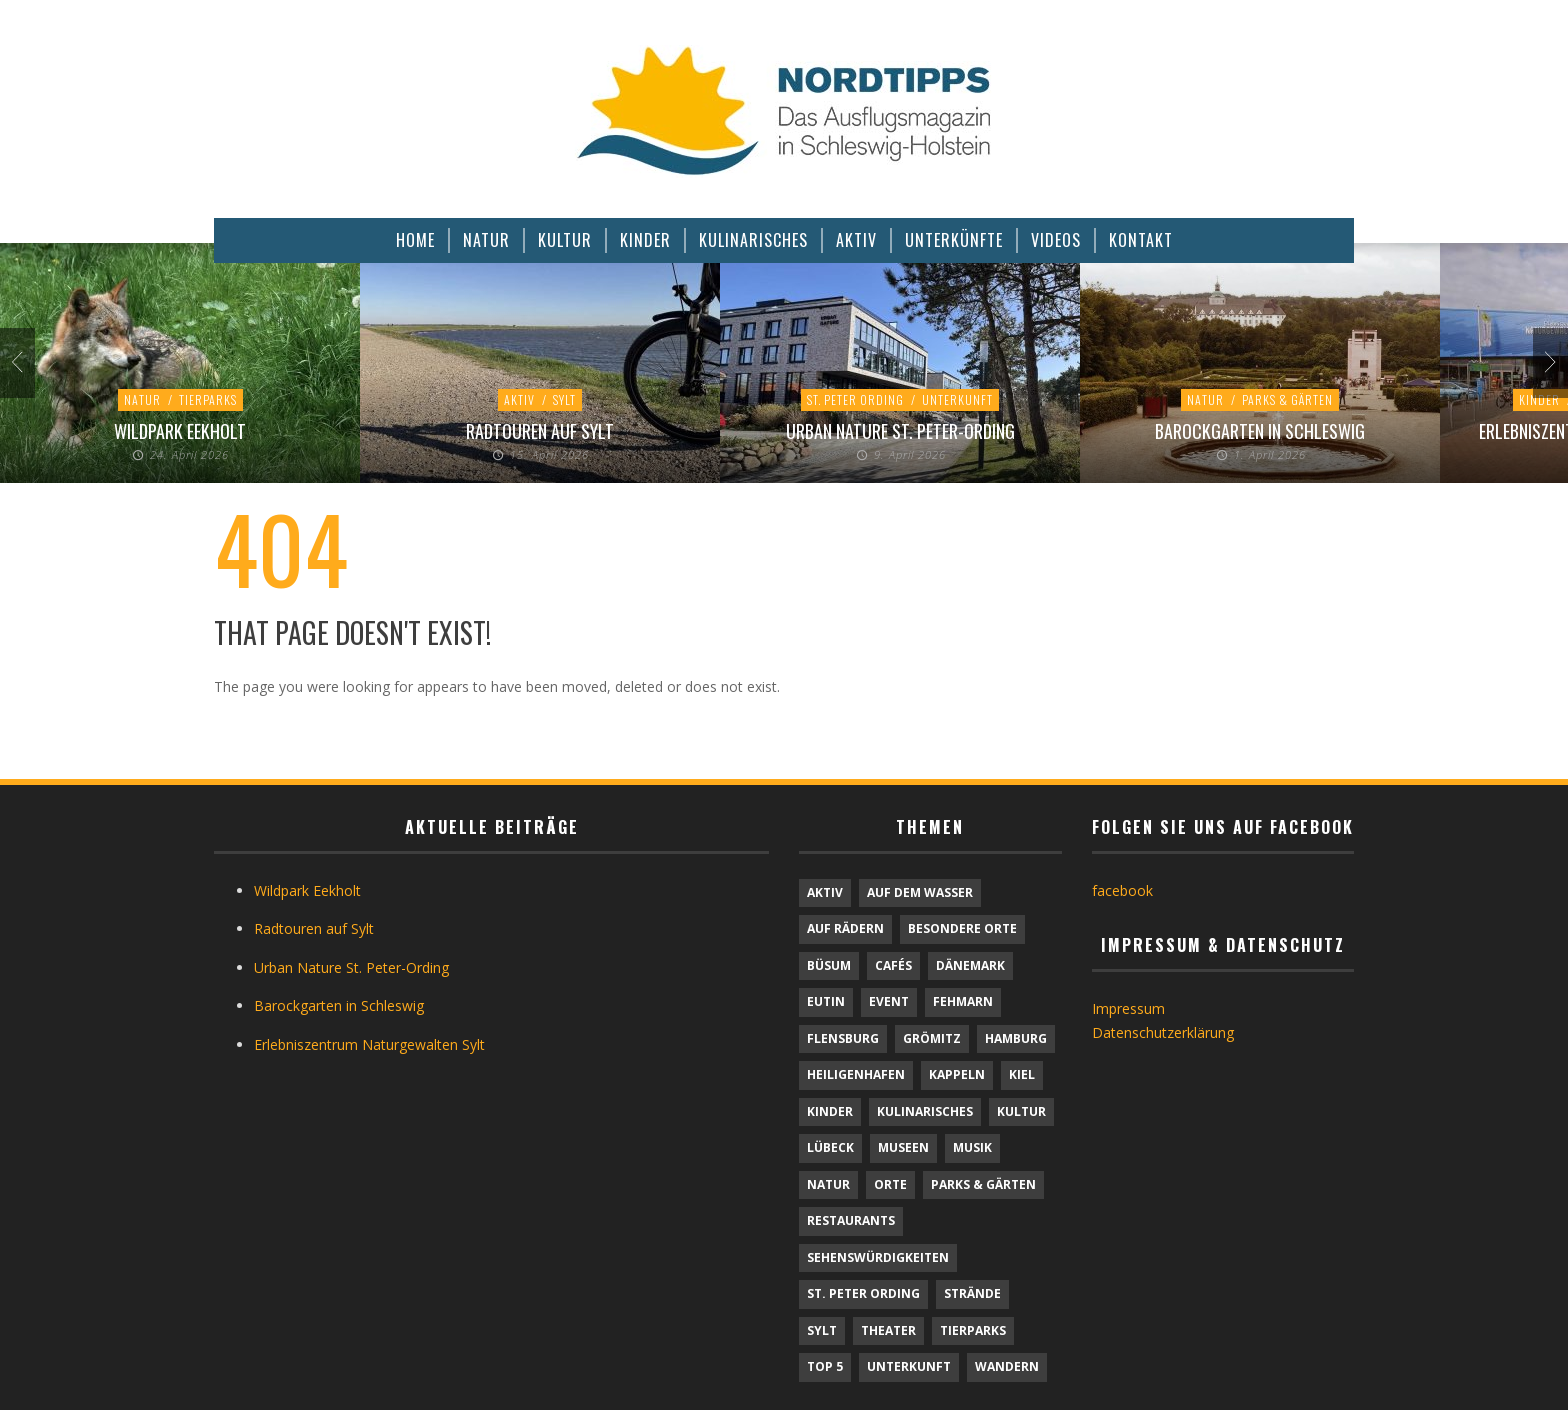 This screenshot has width=1568, height=1410. Describe the element at coordinates (962, 928) in the screenshot. I see `Besondere Orte [Besondere Orte (9 Einträge)]` at that location.